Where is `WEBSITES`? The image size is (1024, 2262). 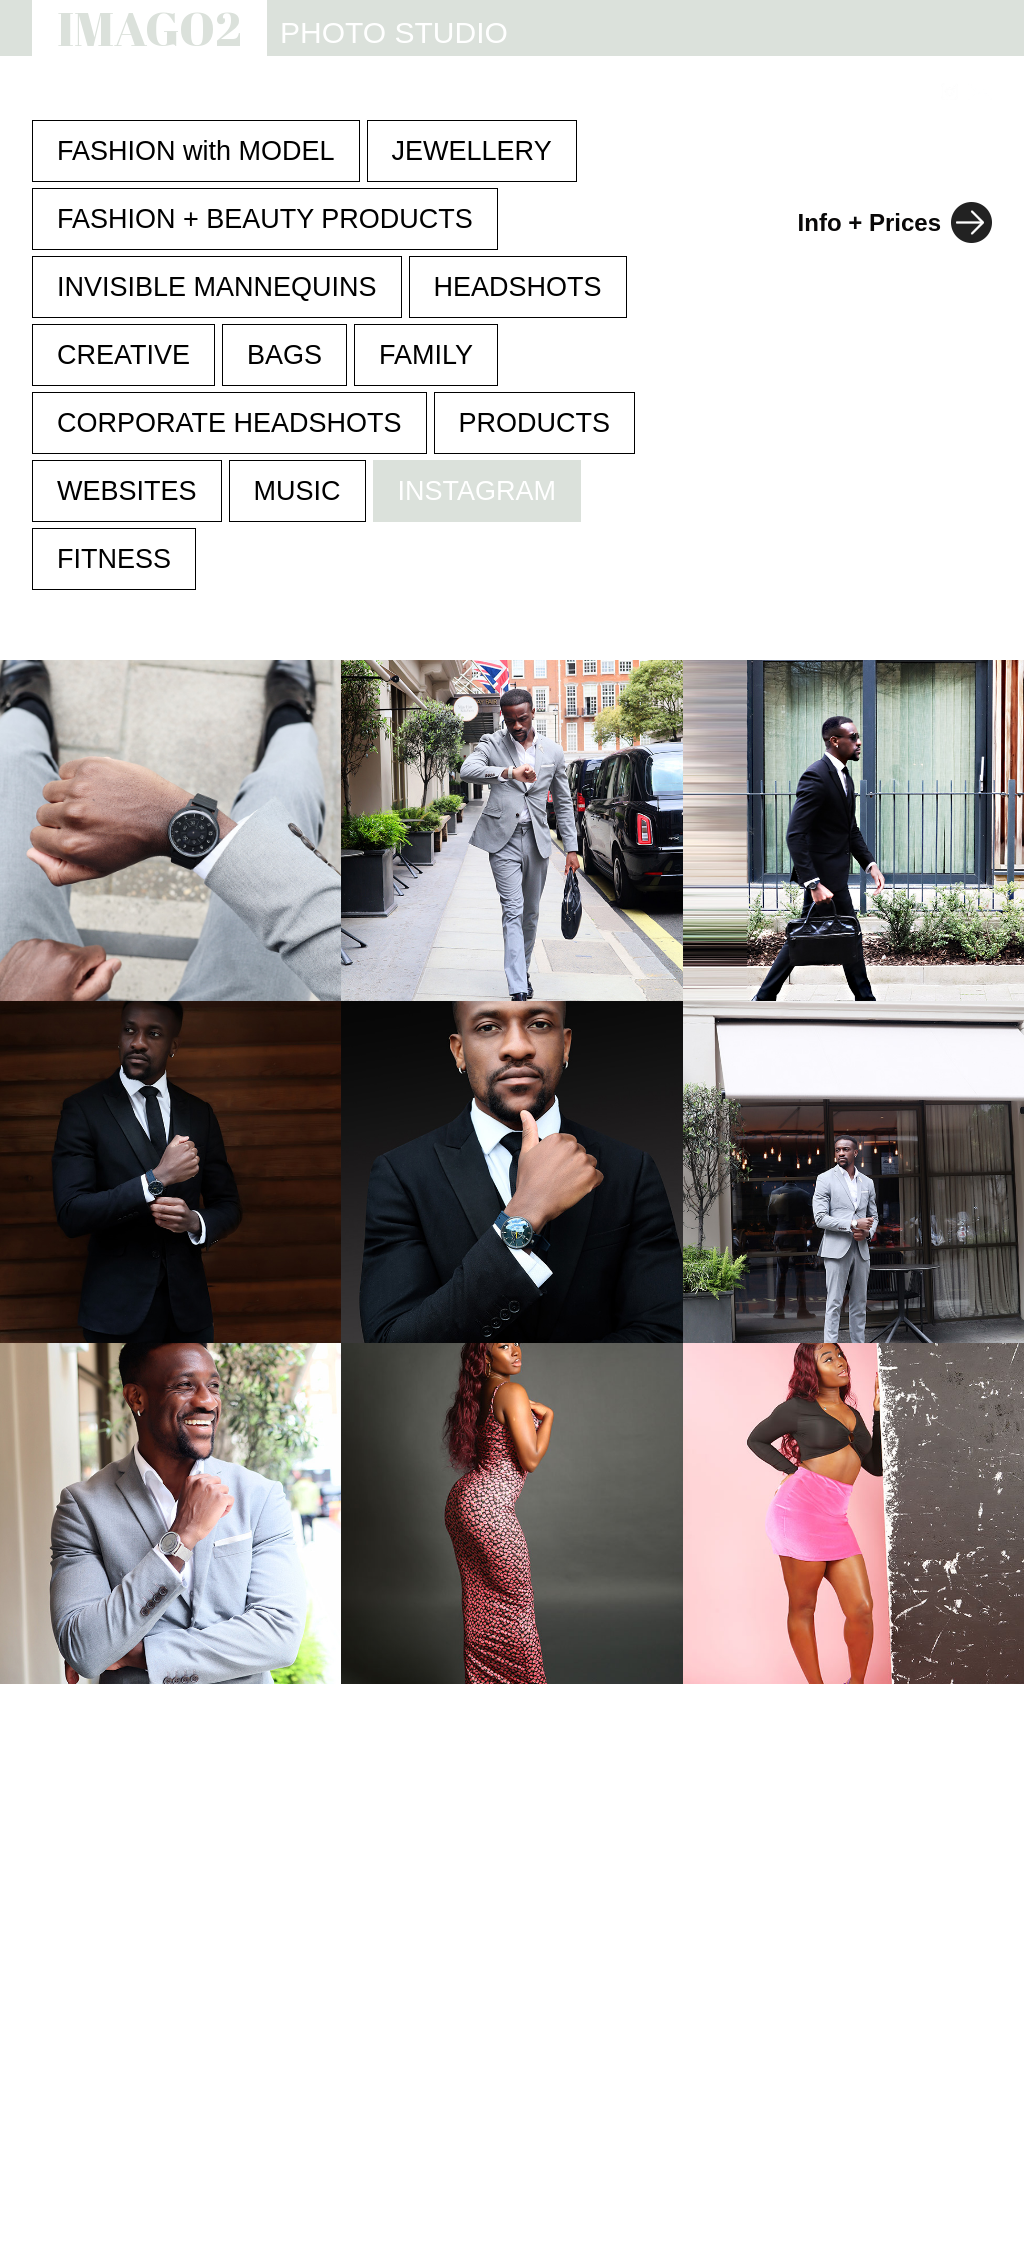
WEBSITES is located at coordinates (536, 92).